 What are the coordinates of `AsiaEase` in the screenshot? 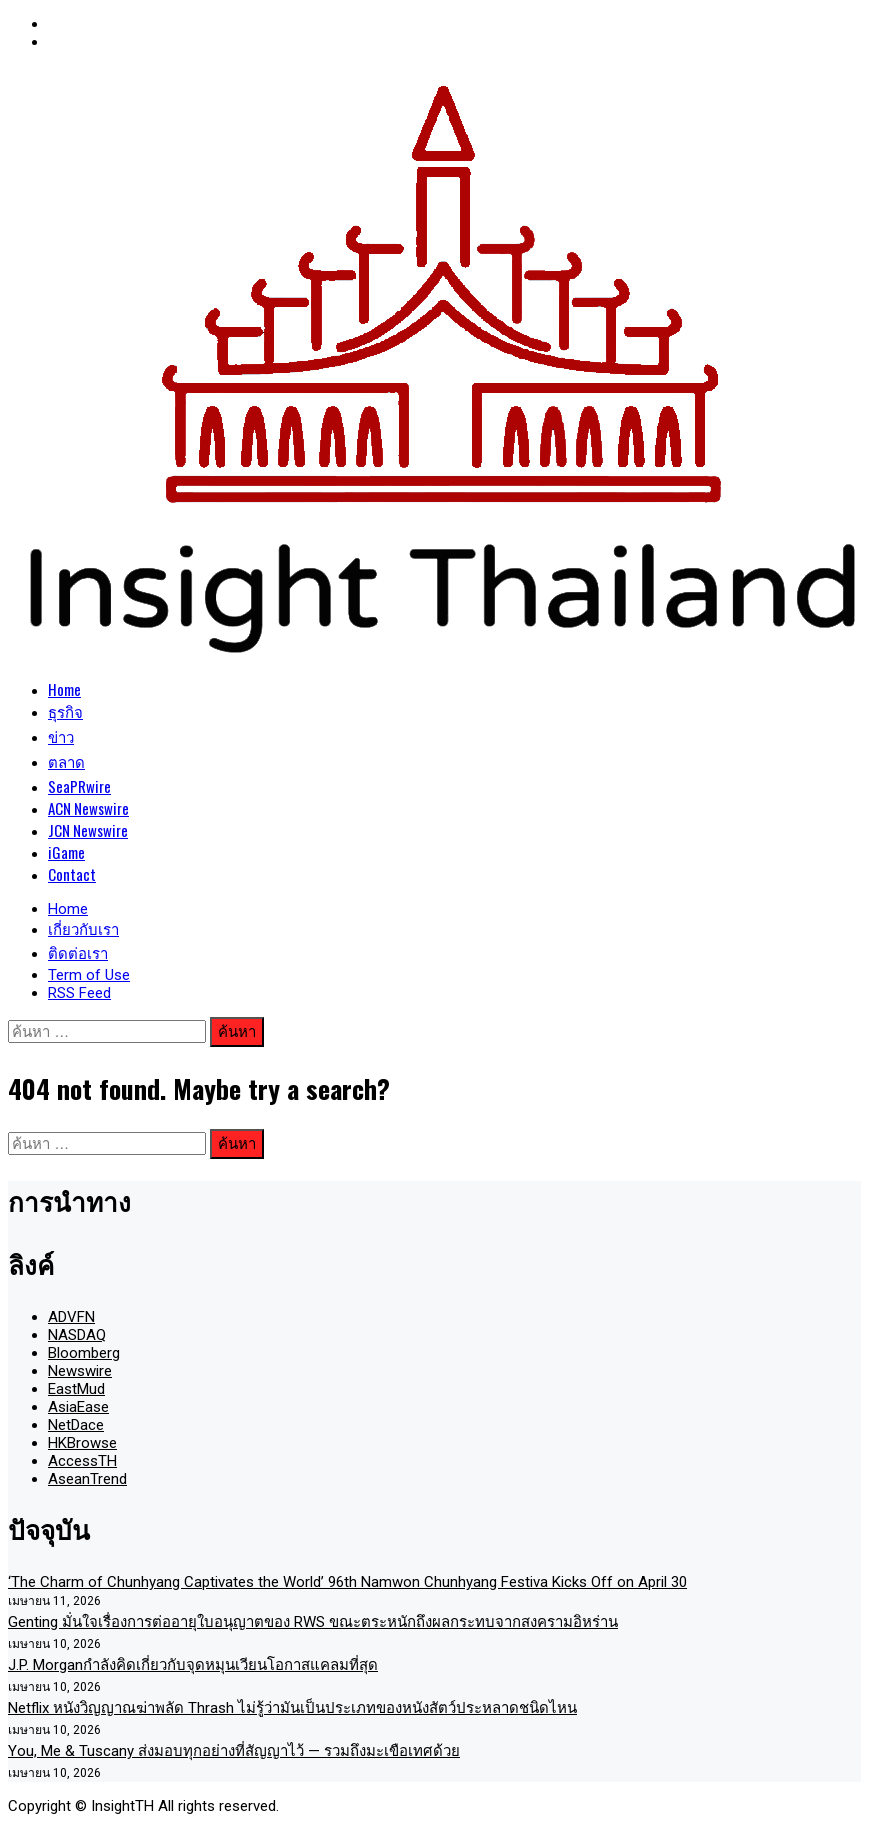 It's located at (78, 1407).